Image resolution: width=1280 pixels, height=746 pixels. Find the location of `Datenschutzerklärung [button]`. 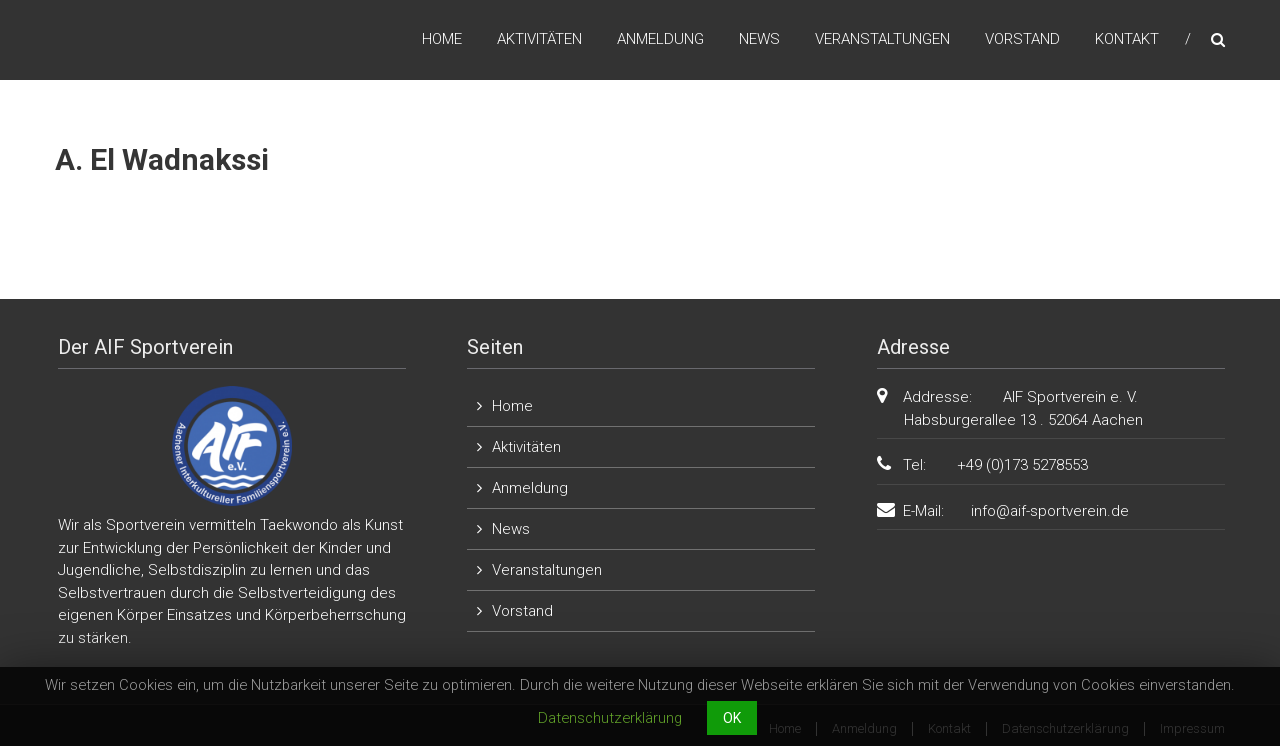

Datenschutzerklärung [button] is located at coordinates (610, 718).